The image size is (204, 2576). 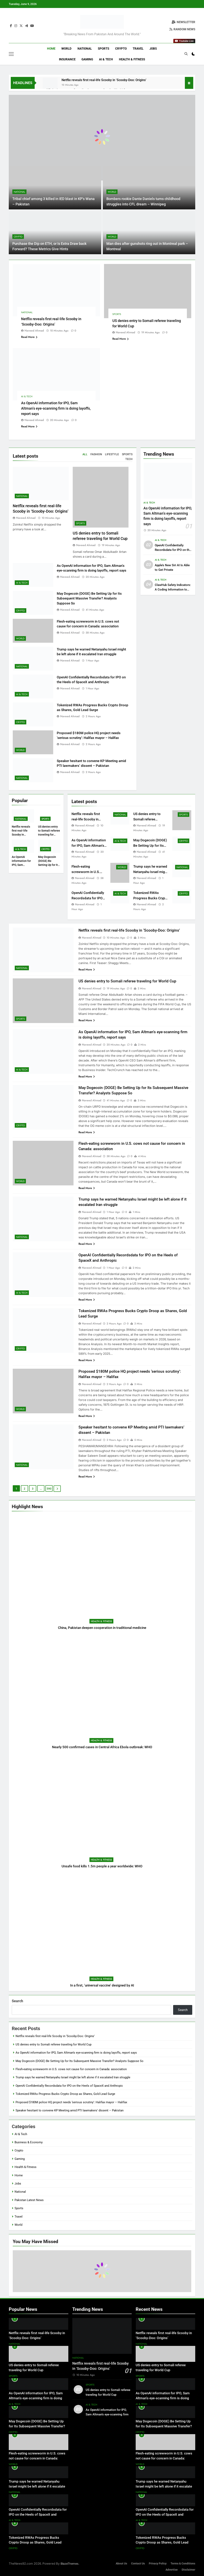 I want to click on Travel, so click(x=138, y=48).